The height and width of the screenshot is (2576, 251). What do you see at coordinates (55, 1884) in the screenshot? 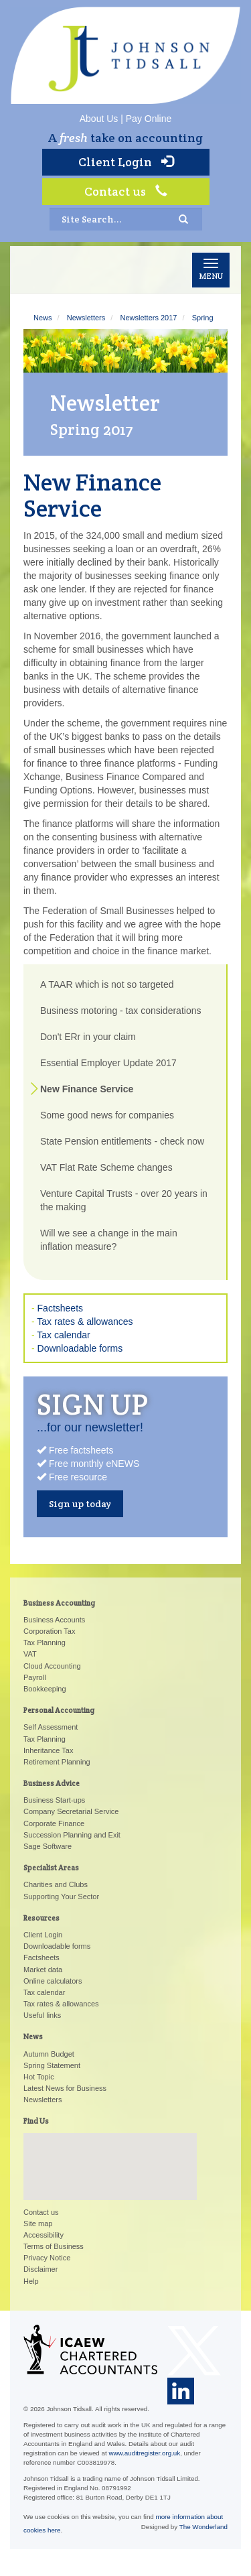
I see `Charities and Clubs` at bounding box center [55, 1884].